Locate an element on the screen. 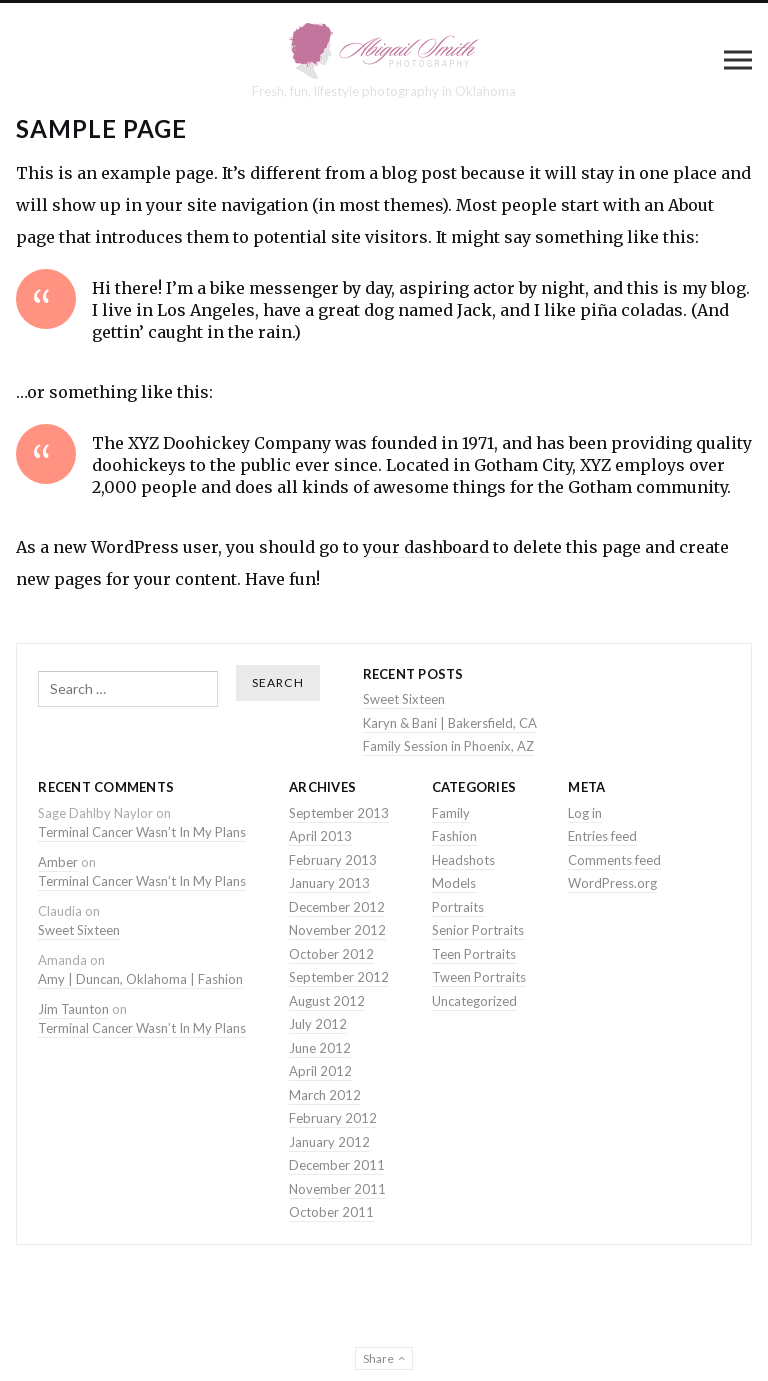 This screenshot has height=1381, width=768. Fashion is located at coordinates (454, 836).